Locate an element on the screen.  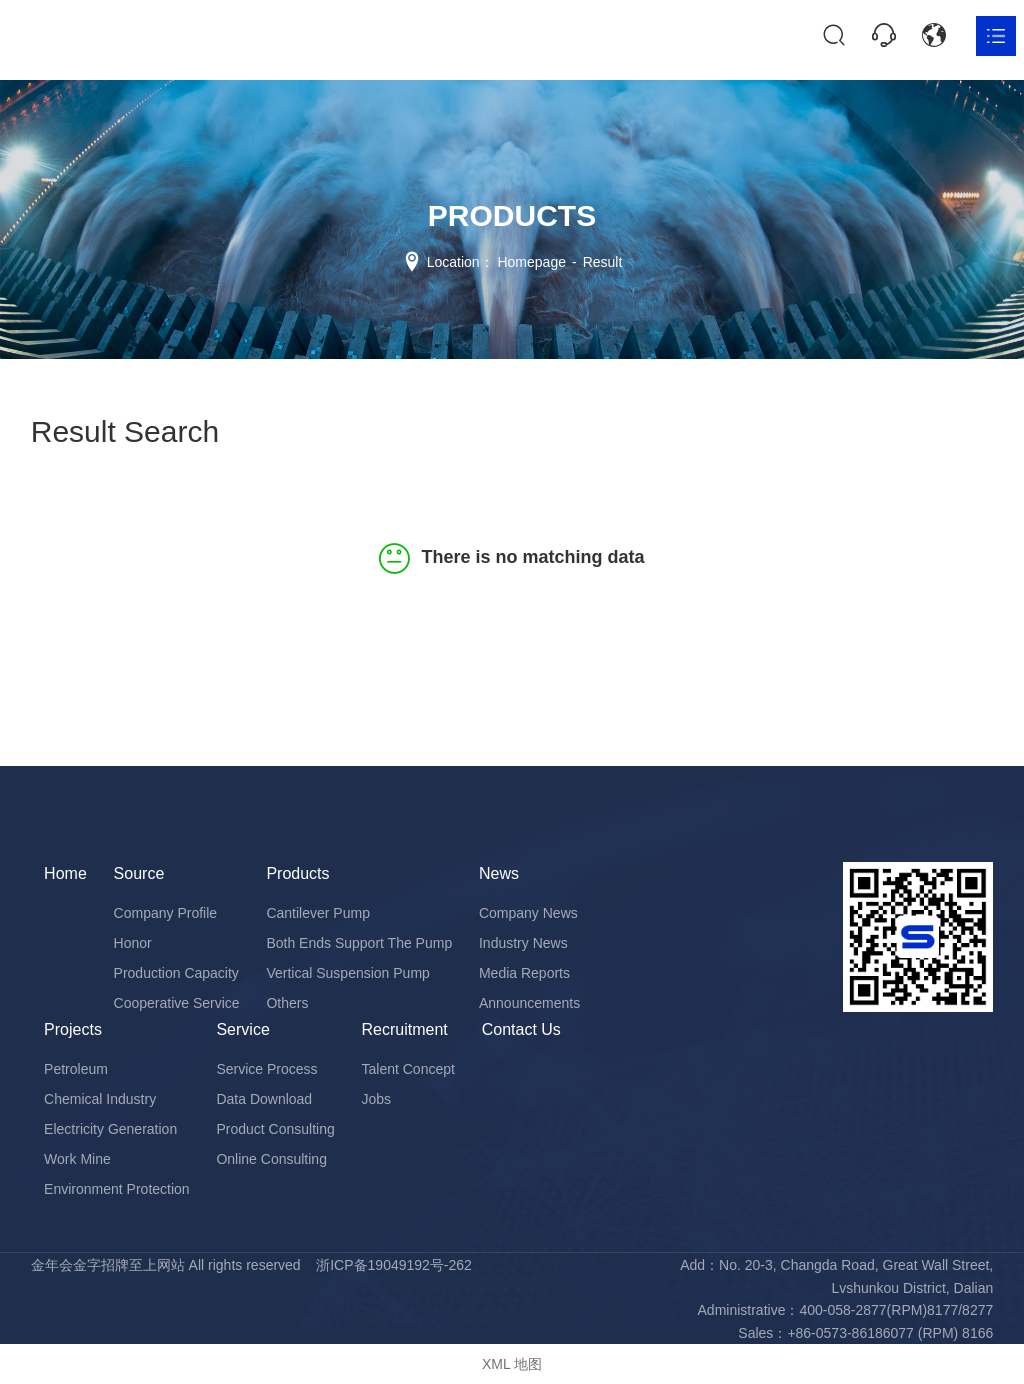
Product Consulting is located at coordinates (275, 1129).